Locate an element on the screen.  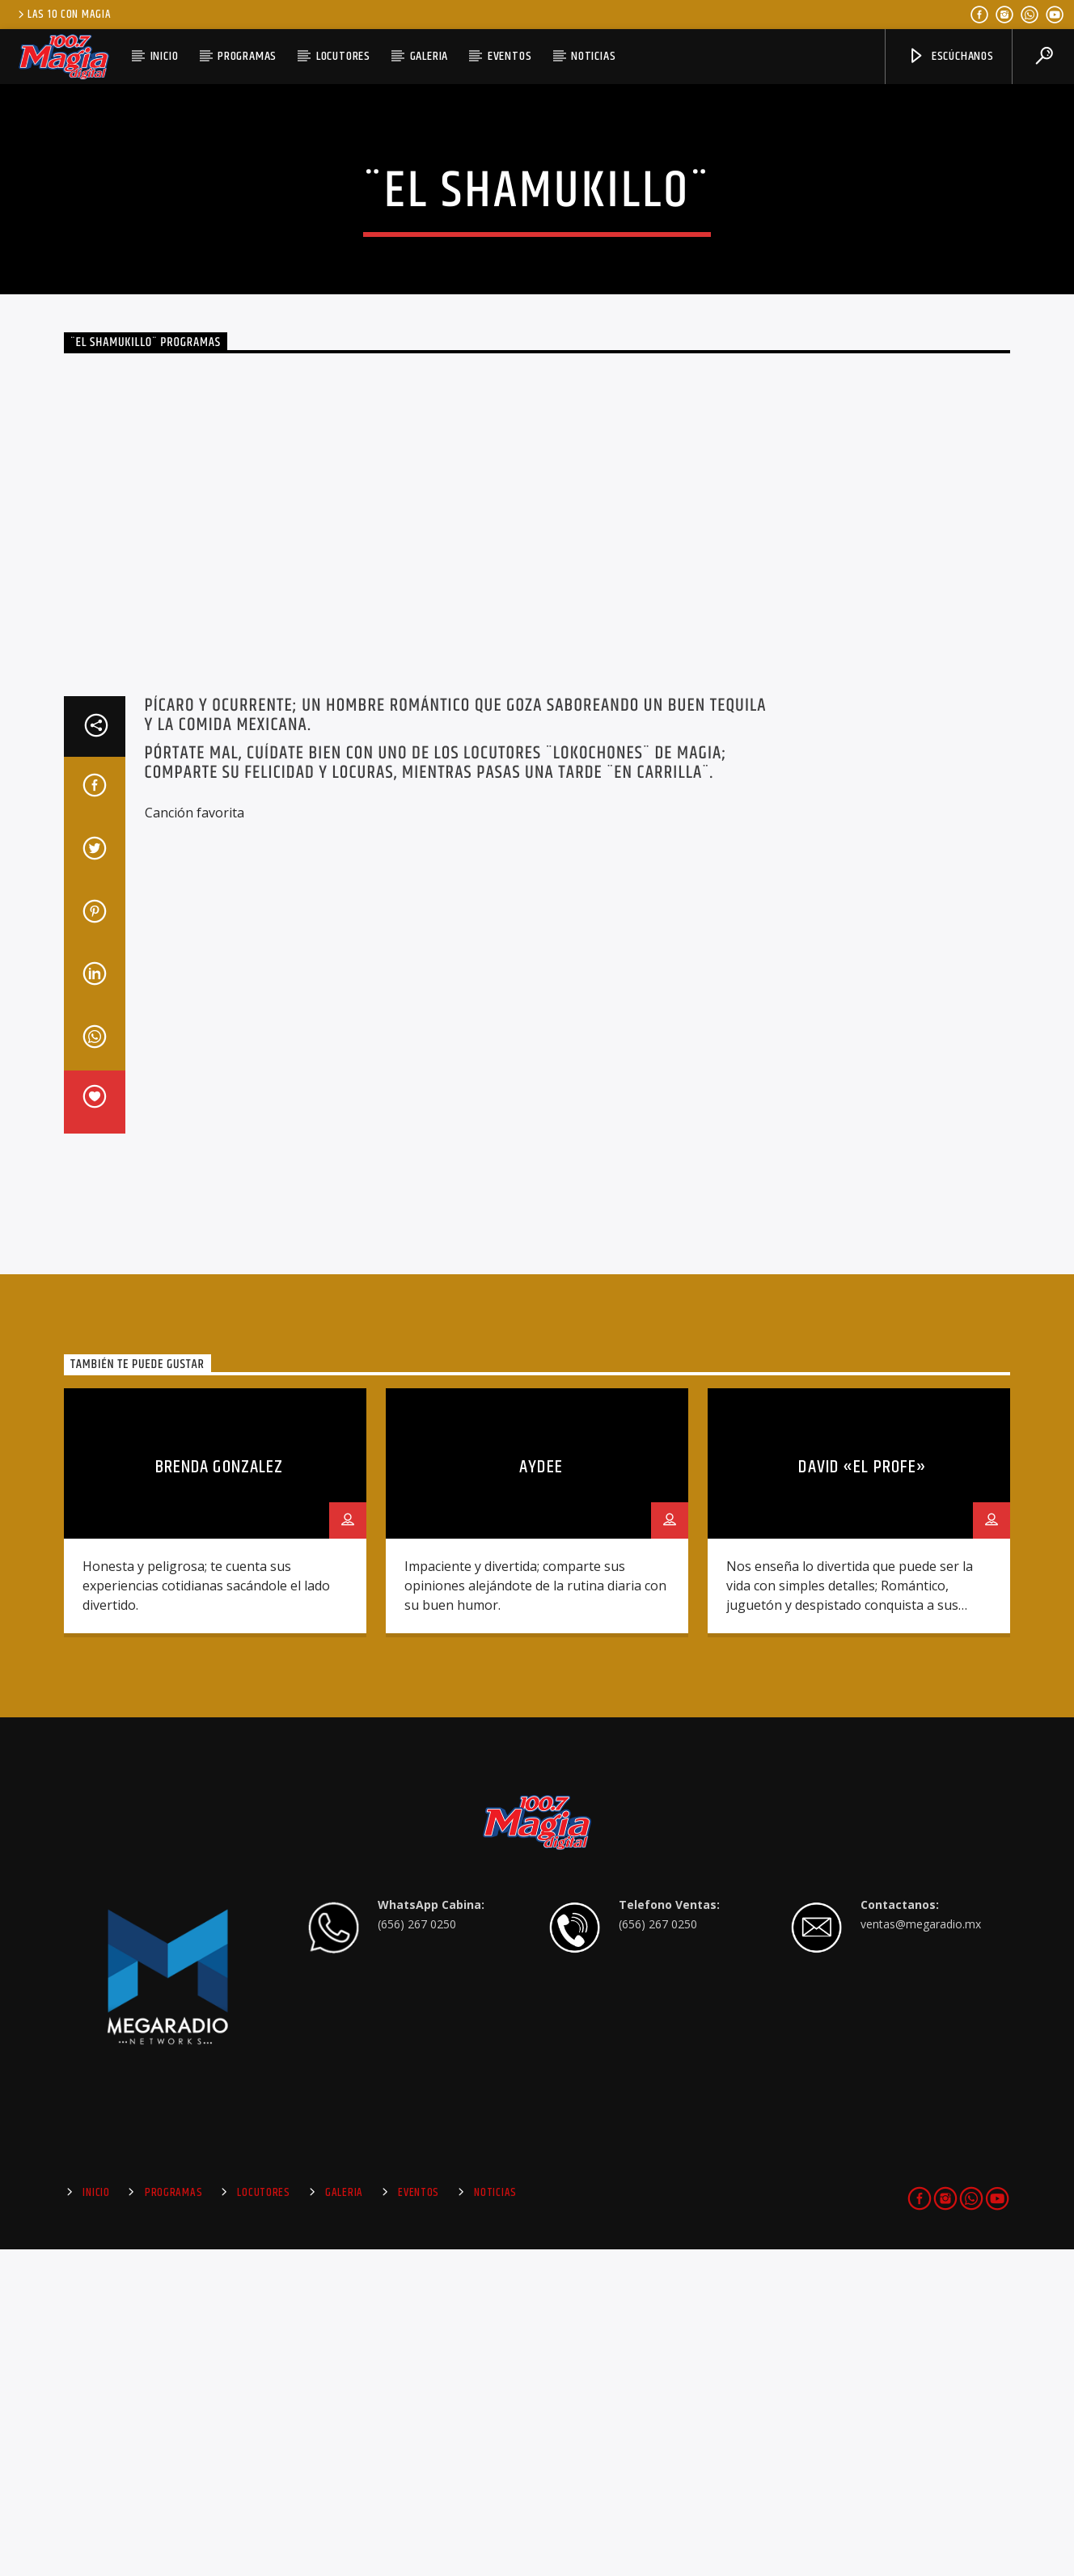
Las 10 Con Magia is located at coordinates (63, 14).